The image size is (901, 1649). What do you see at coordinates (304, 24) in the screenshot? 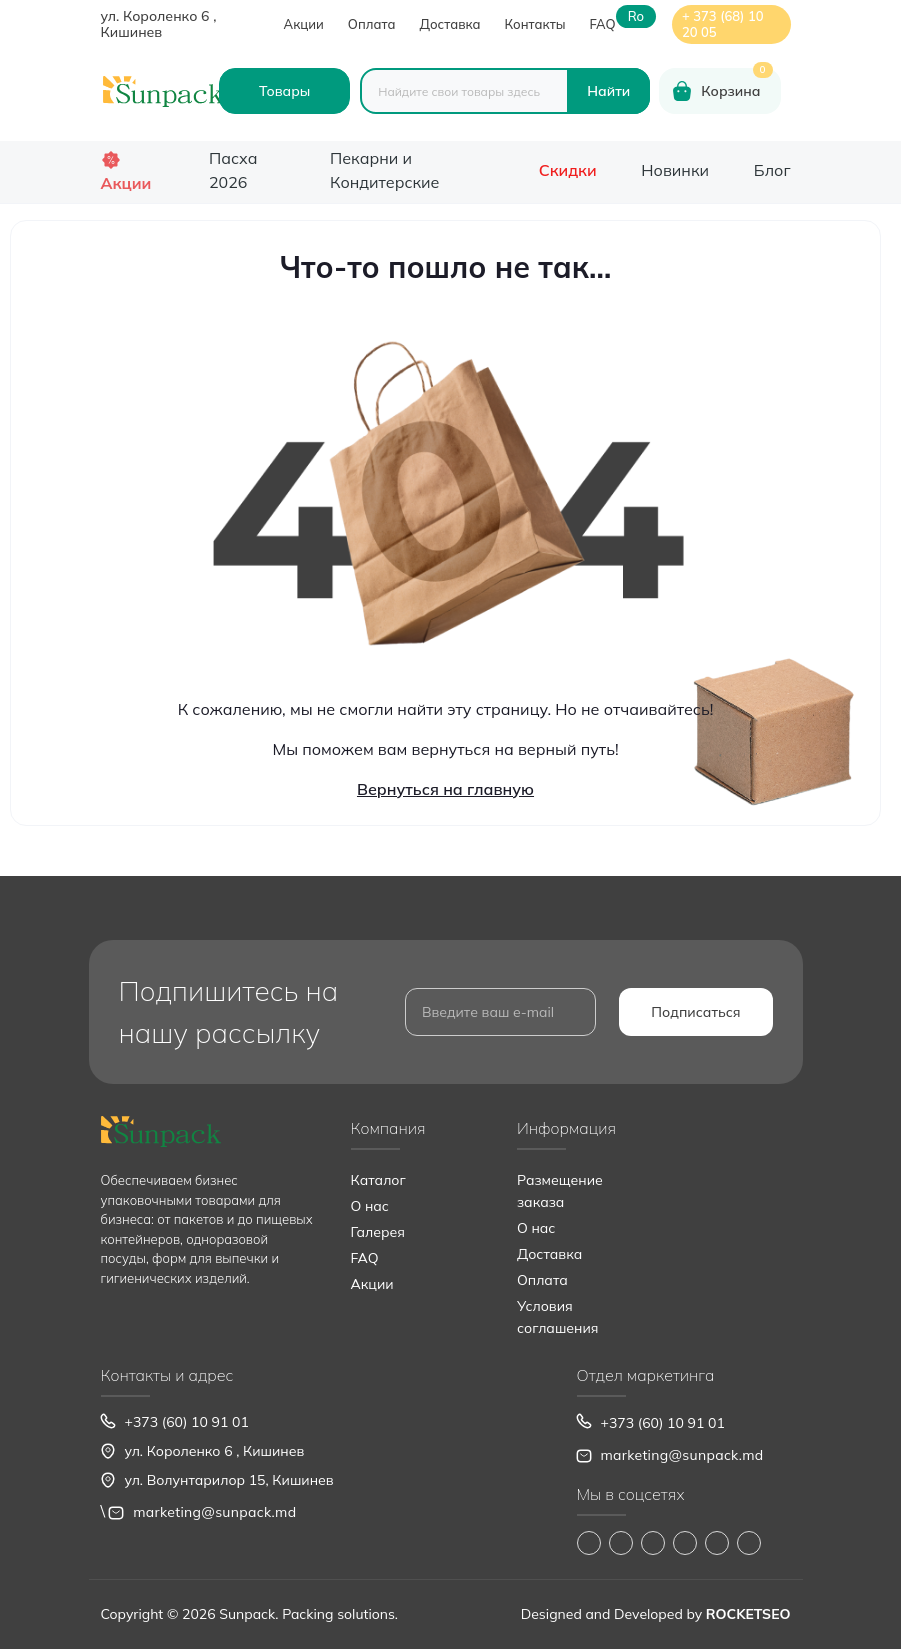
I see `Акции` at bounding box center [304, 24].